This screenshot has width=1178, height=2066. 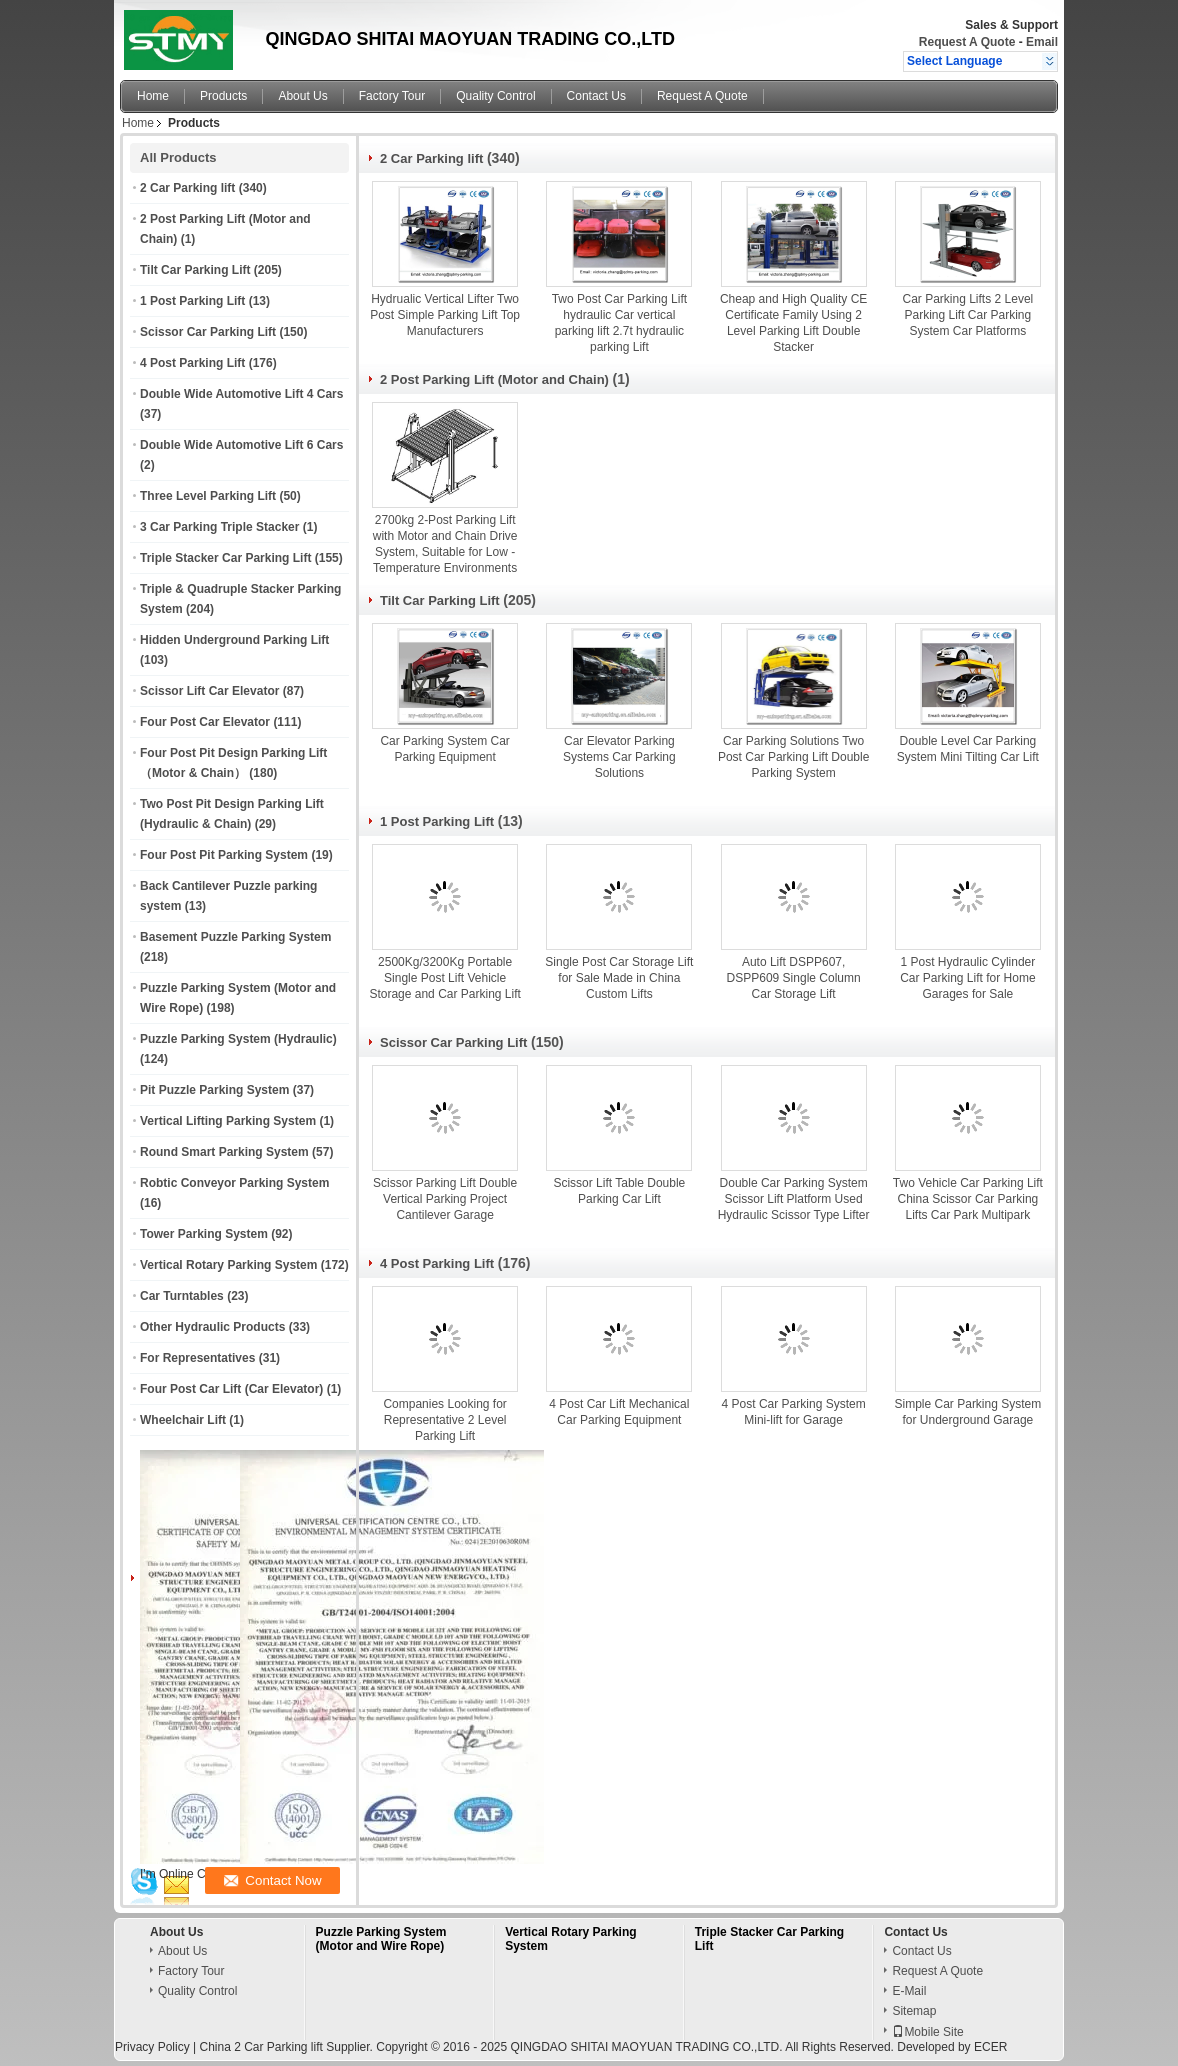 What do you see at coordinates (968, 1199) in the screenshot?
I see `Two Vehicle Car Parking Lift China Scissor Car Parking Lifts Car Park Multipark` at bounding box center [968, 1199].